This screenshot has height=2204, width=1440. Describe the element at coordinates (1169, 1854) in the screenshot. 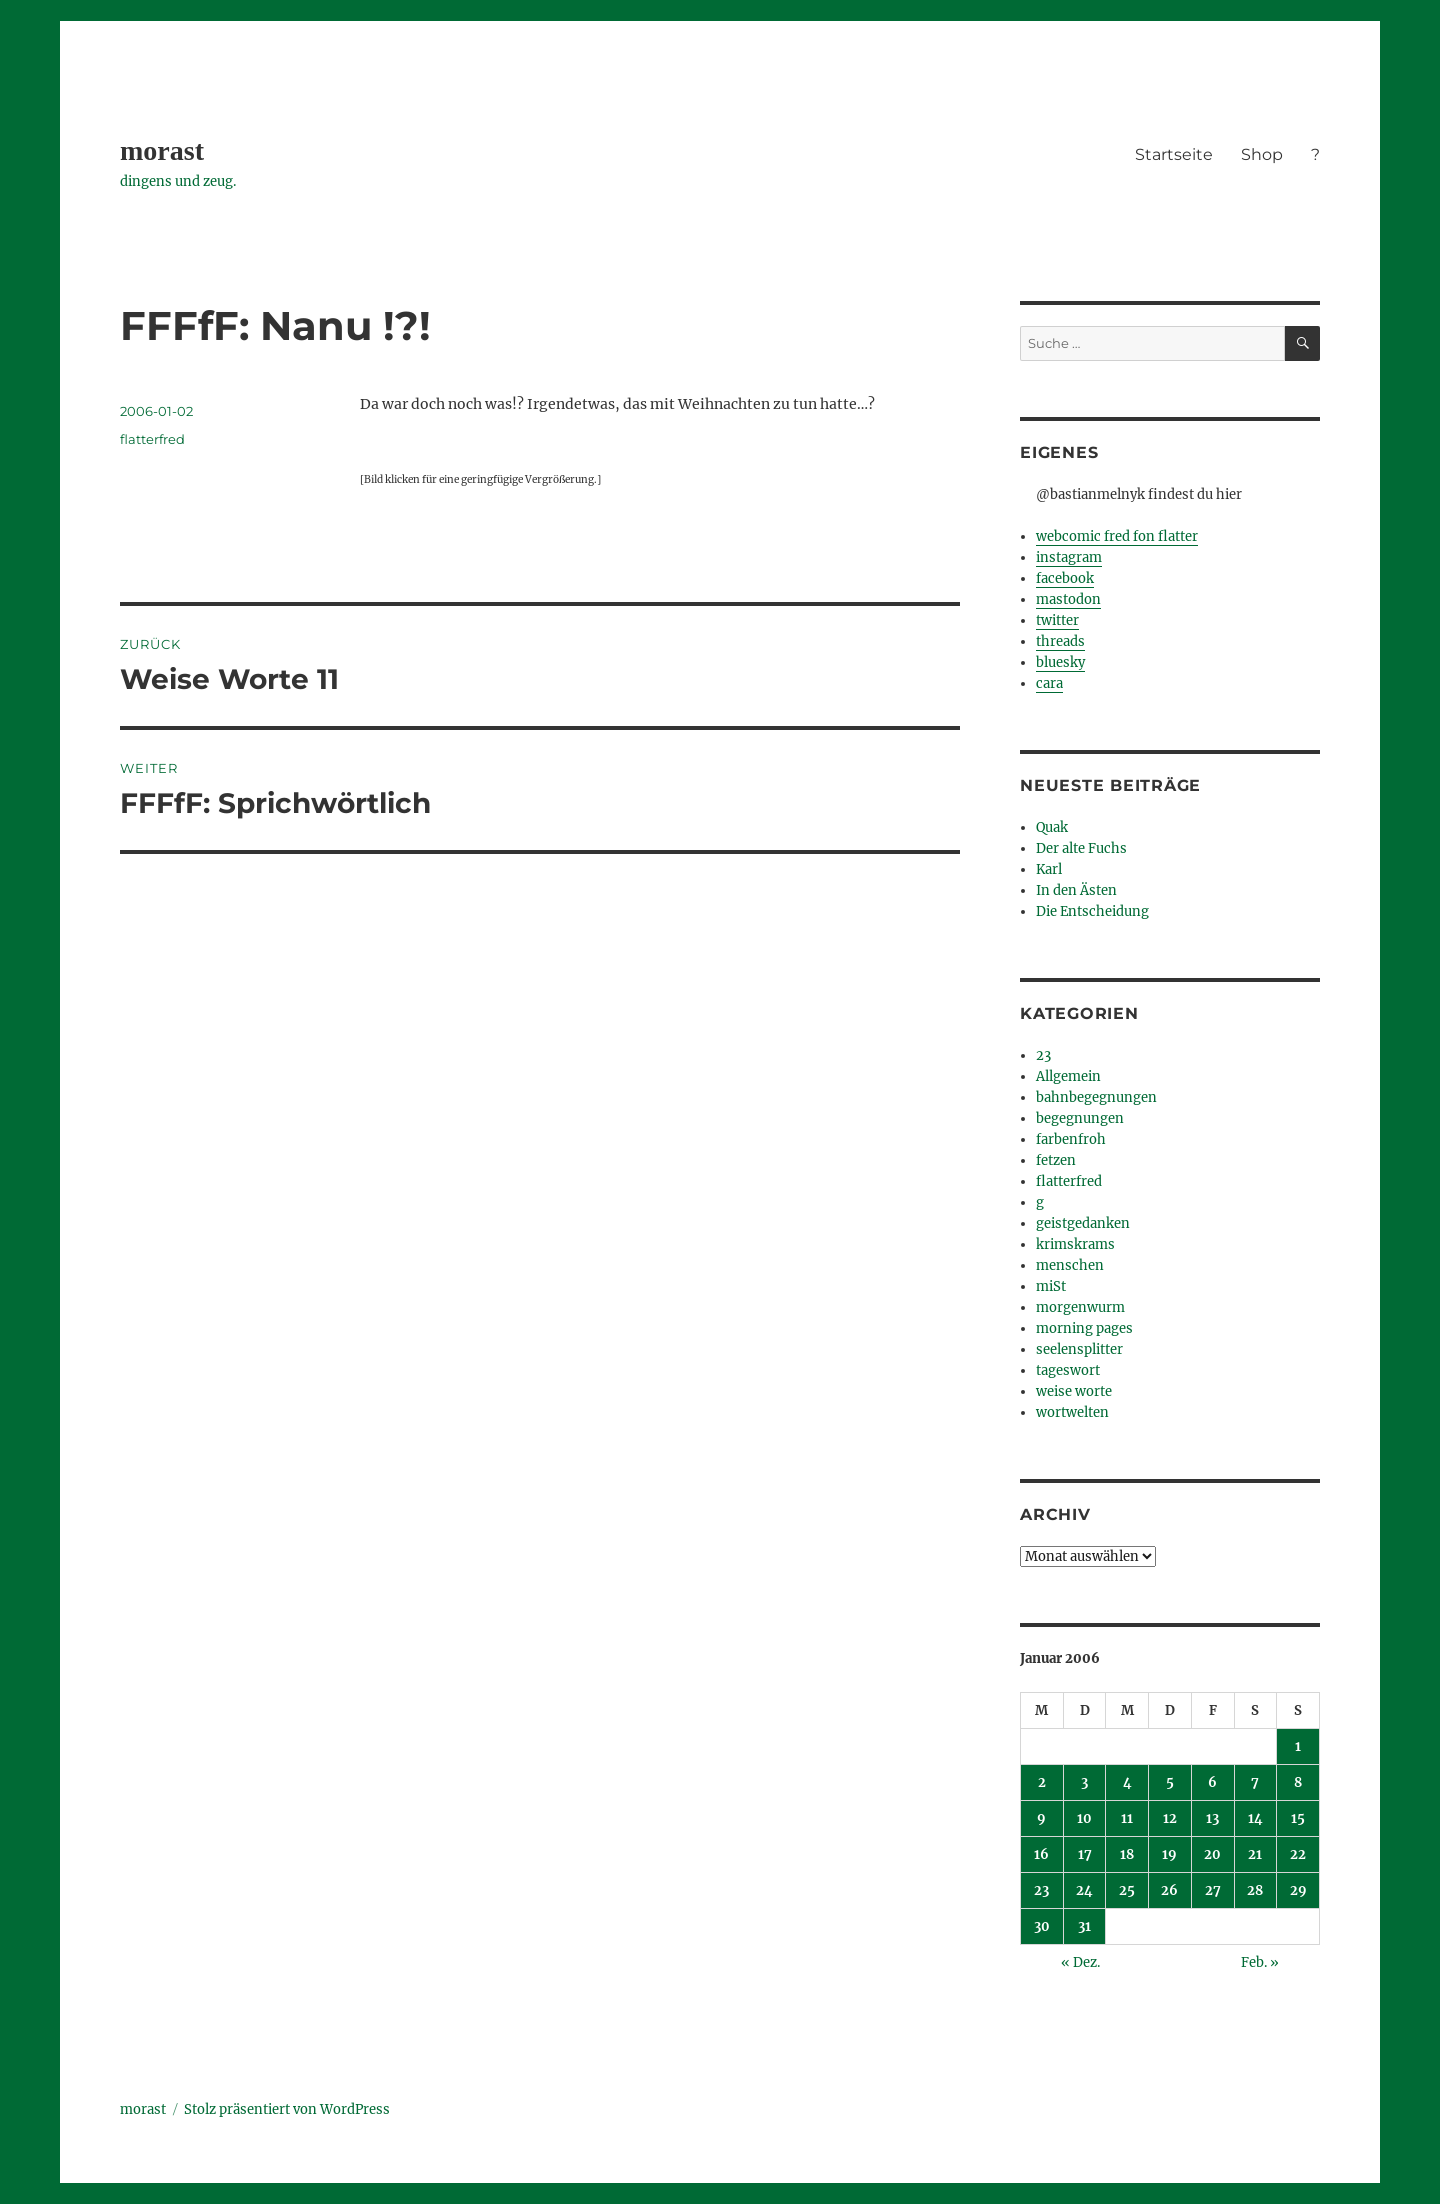

I see `19 [Beiträge veröffentlicht am 19. January 2006]` at that location.